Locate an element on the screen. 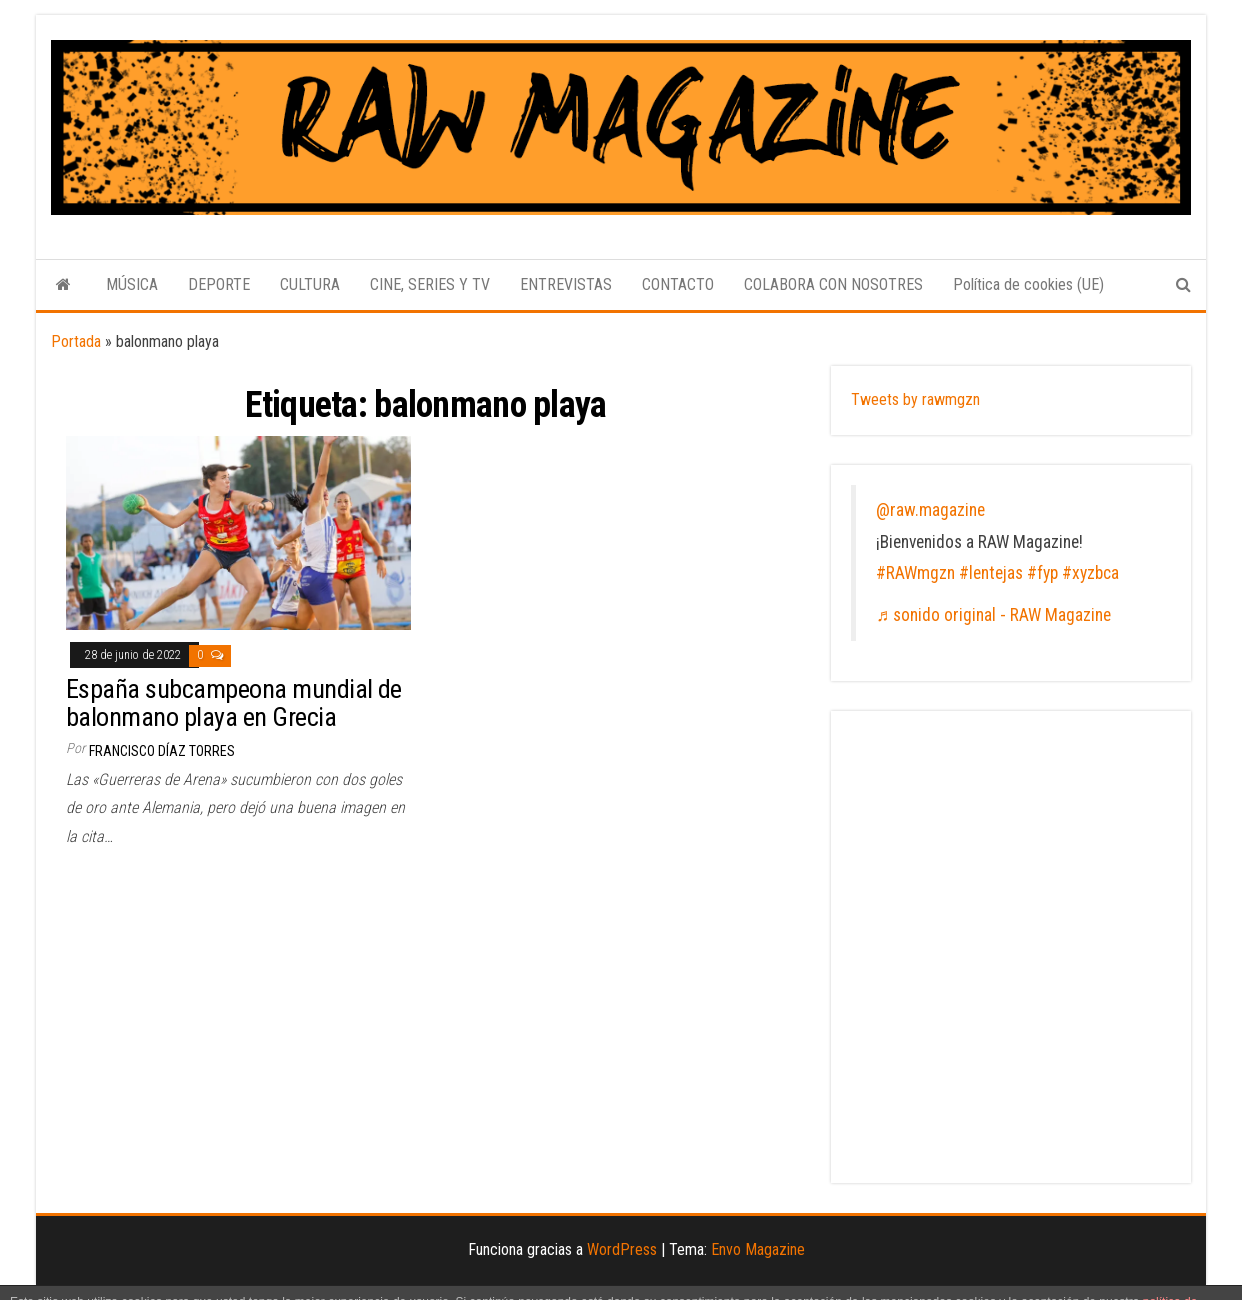 This screenshot has height=1300, width=1242. Envo Magazine is located at coordinates (758, 1249).